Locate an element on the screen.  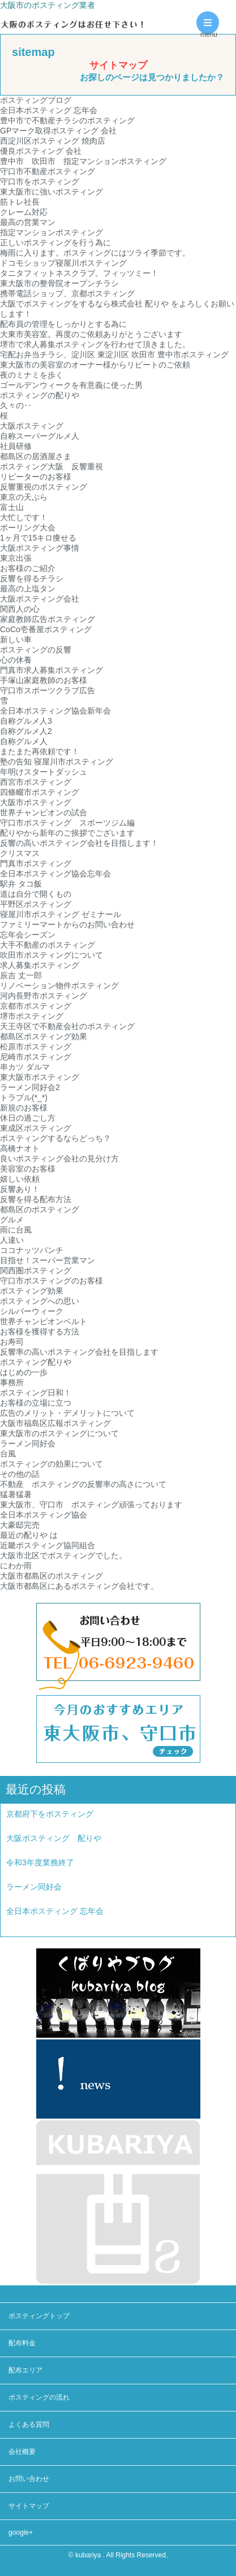
東大阪市のポスティングについて is located at coordinates (59, 1433).